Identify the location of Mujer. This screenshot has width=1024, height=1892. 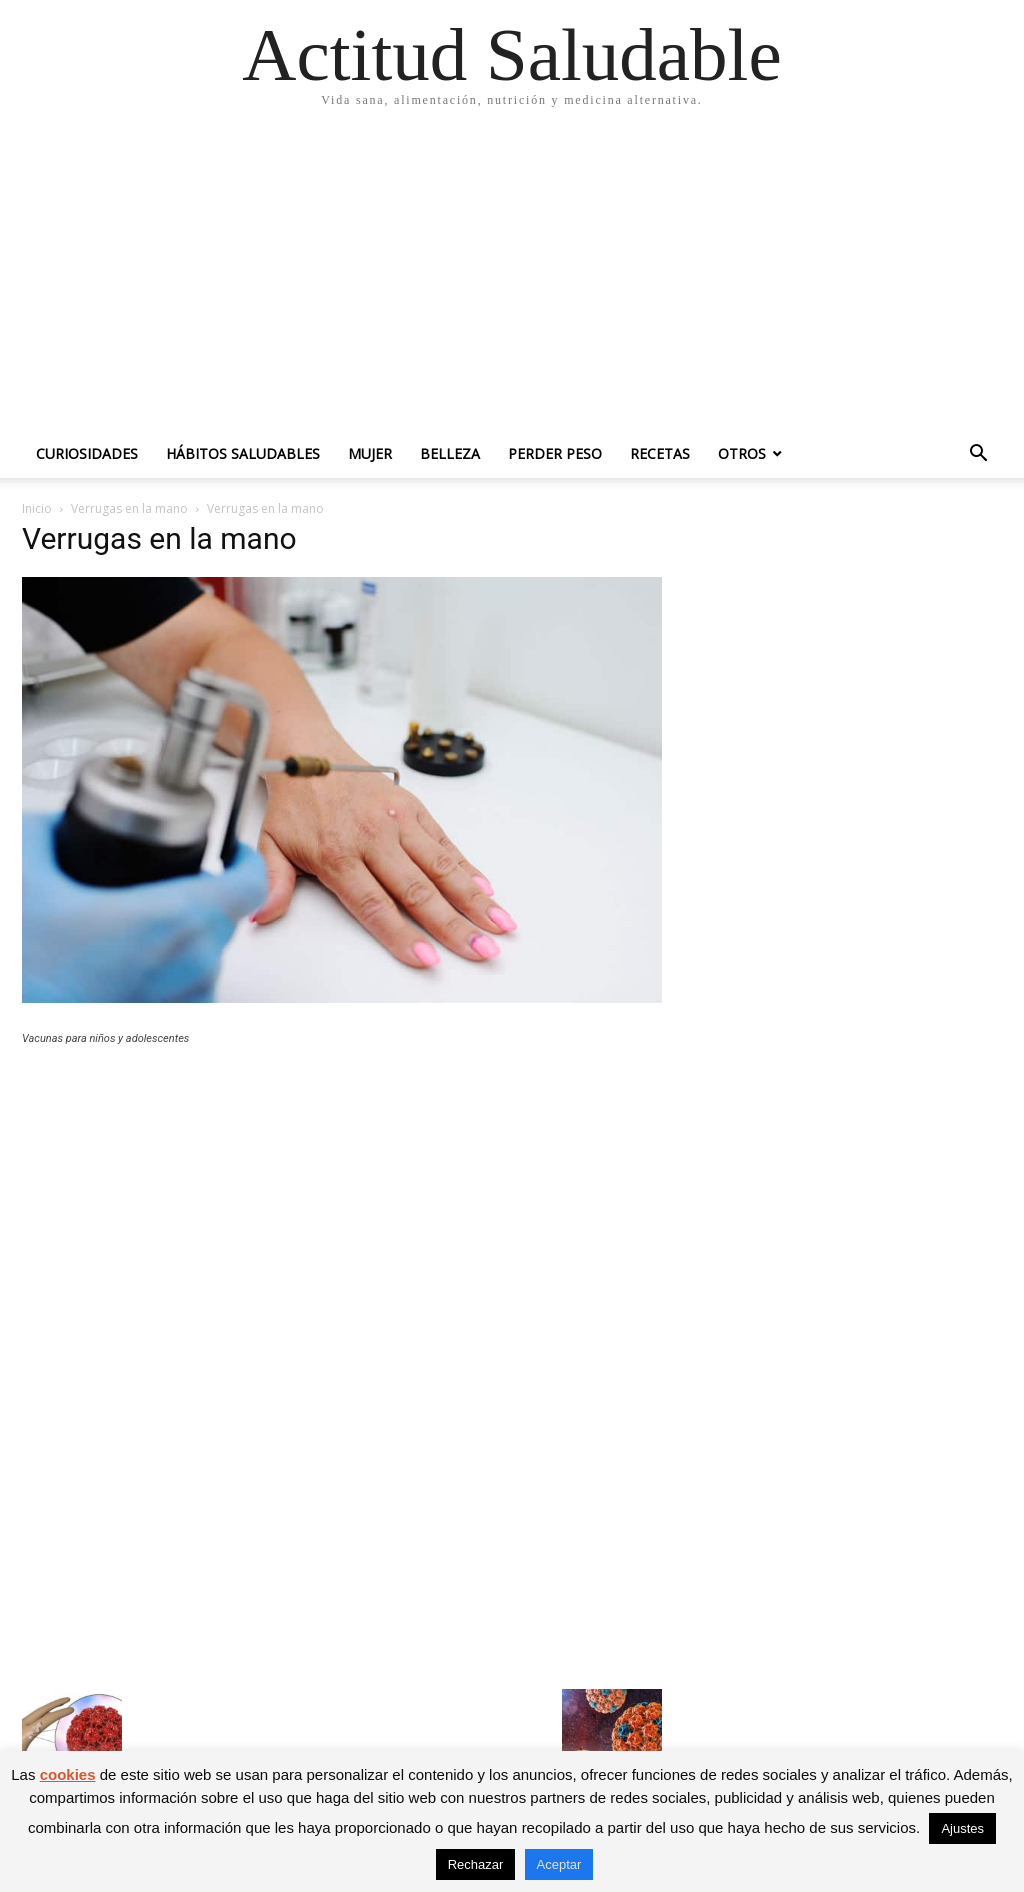
(370, 453).